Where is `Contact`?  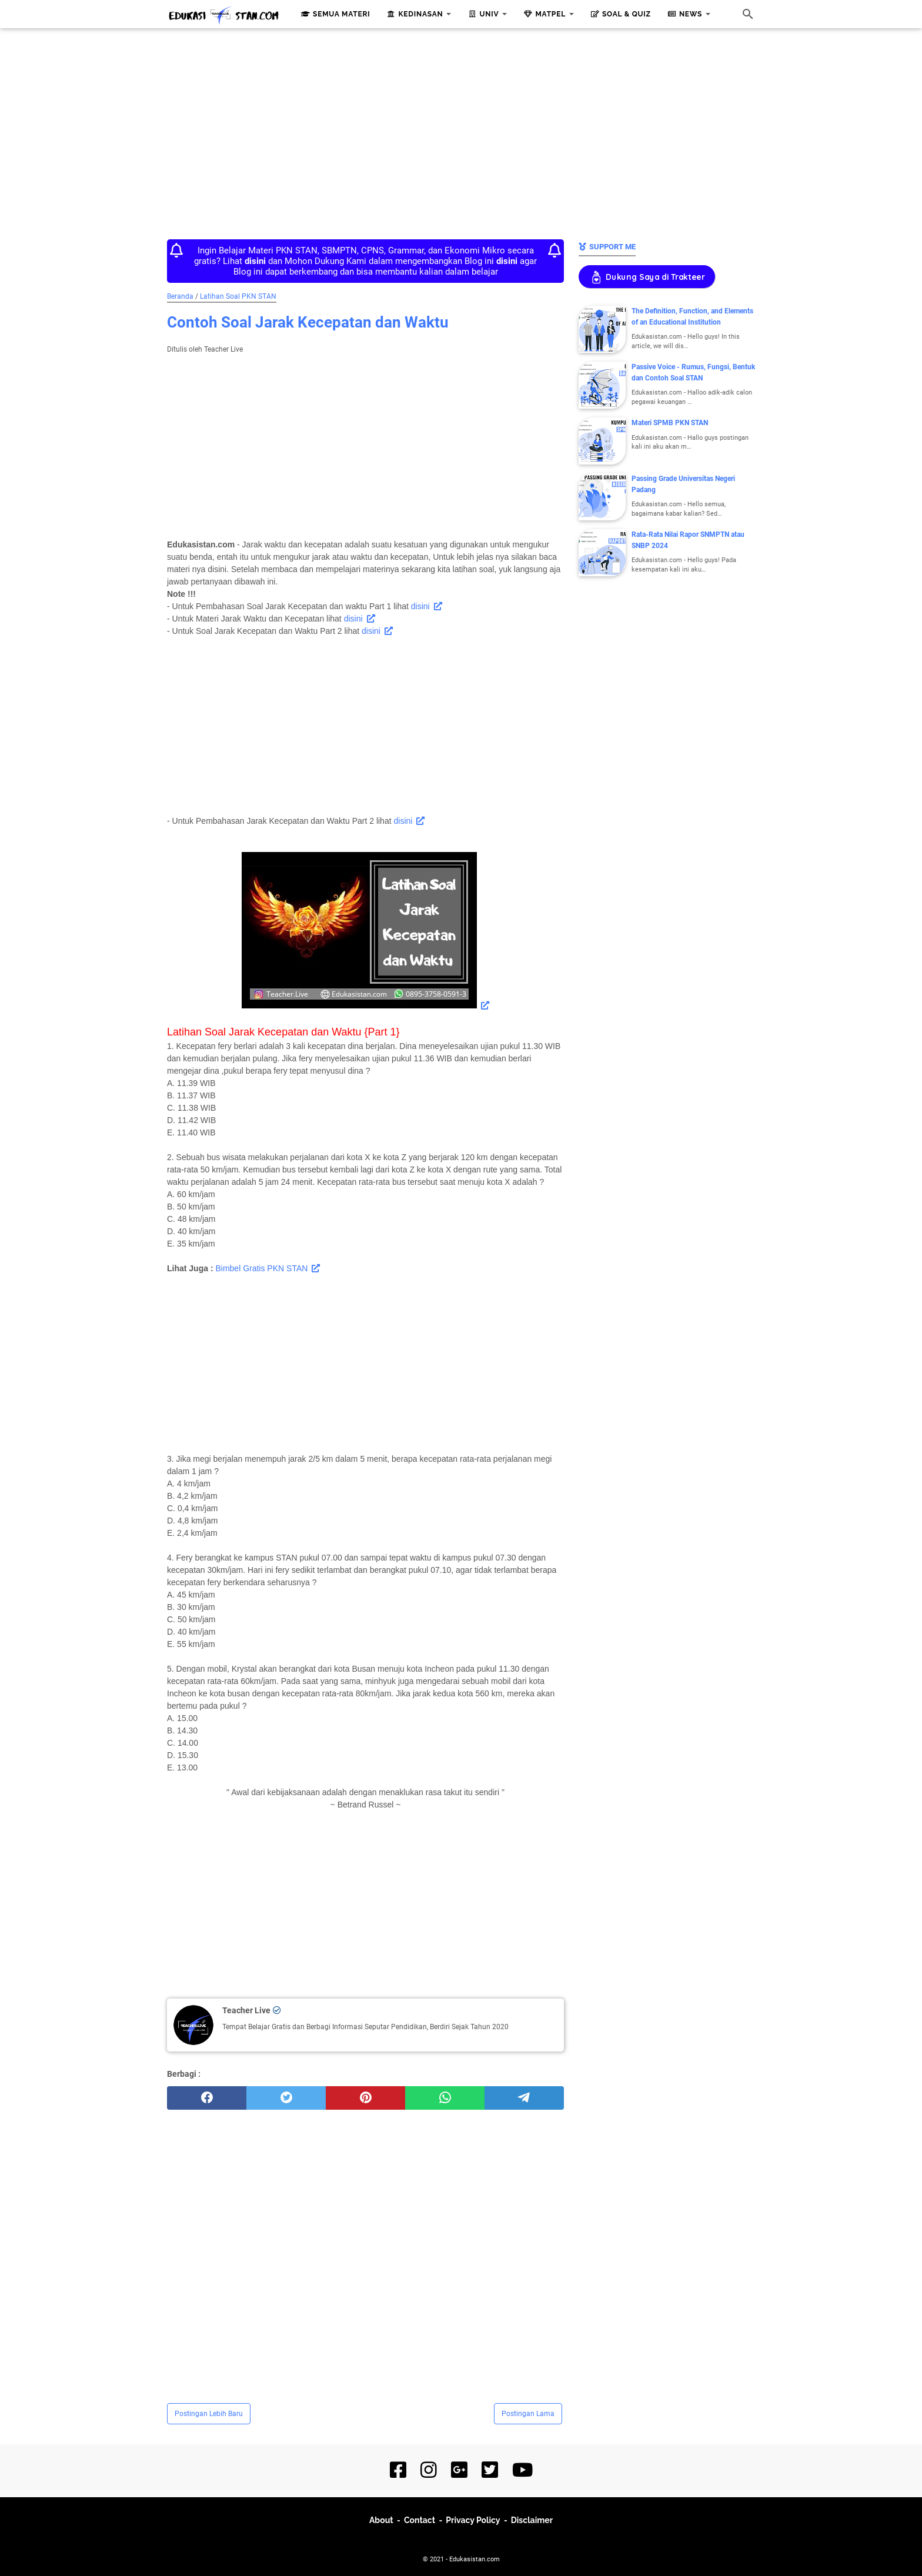 Contact is located at coordinates (419, 2520).